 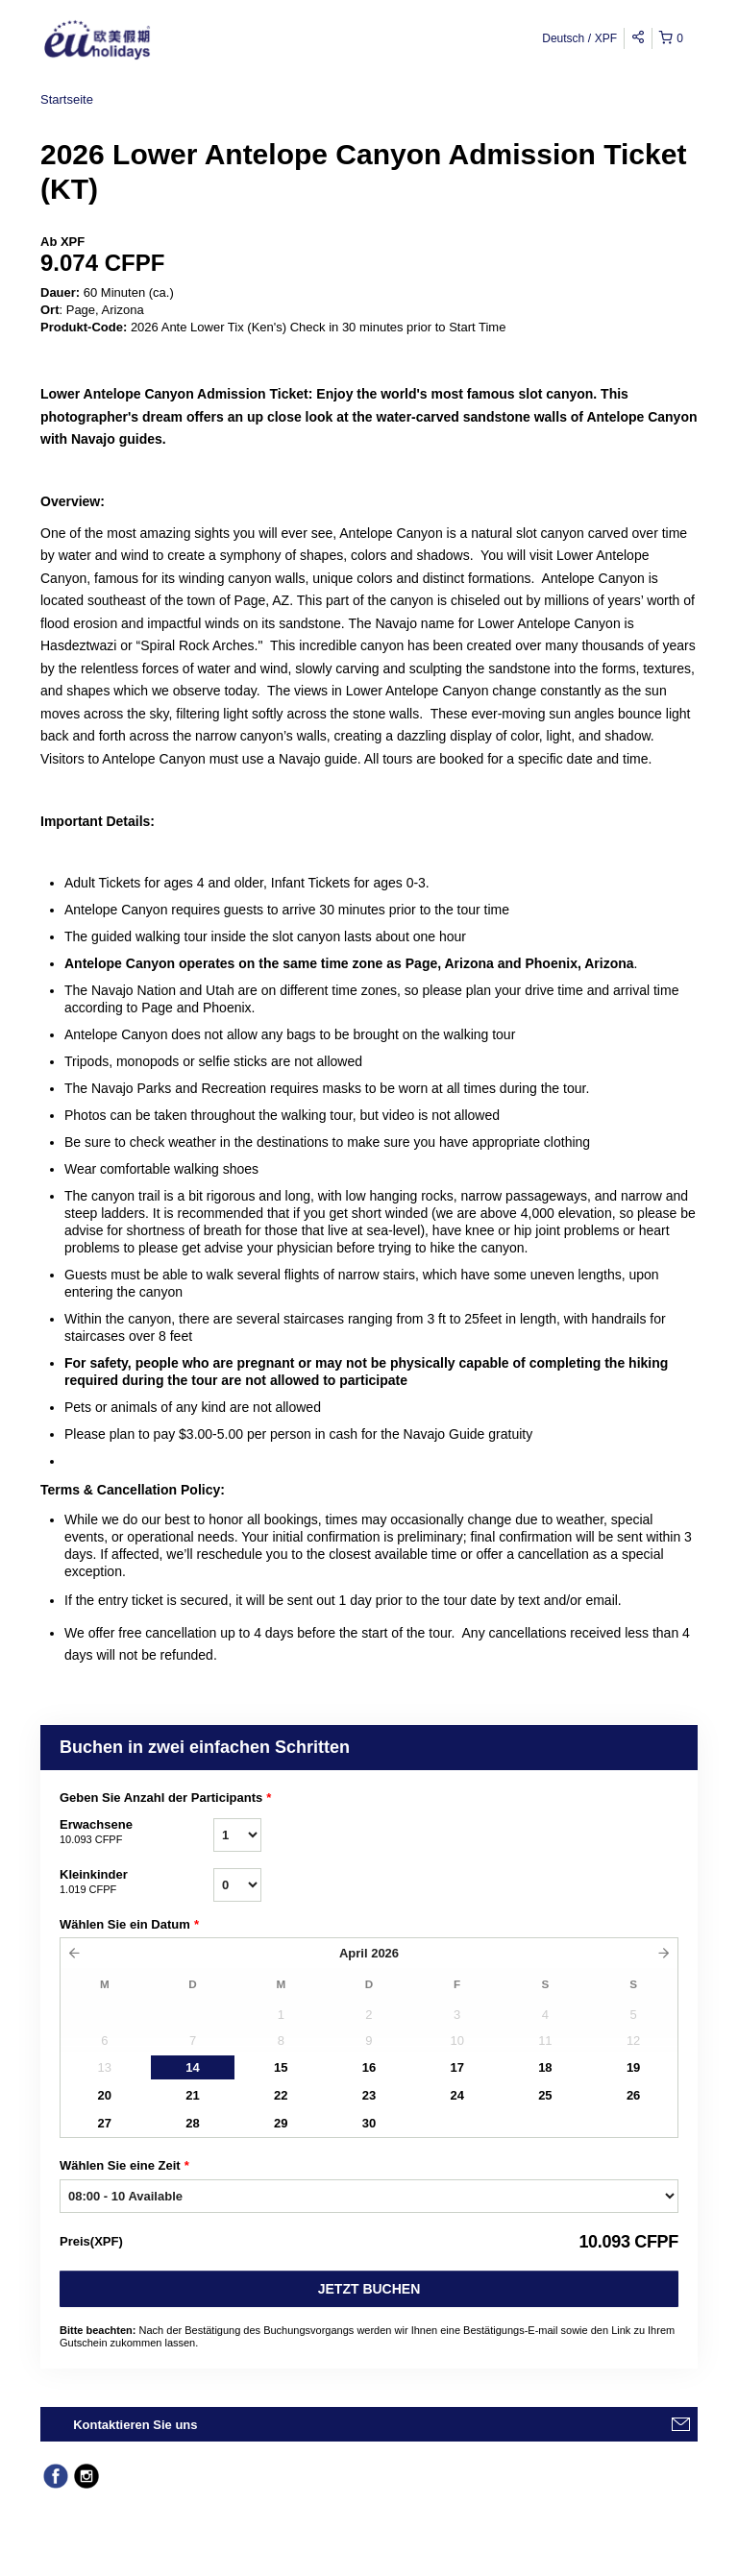 I want to click on 20, so click(x=104, y=2095).